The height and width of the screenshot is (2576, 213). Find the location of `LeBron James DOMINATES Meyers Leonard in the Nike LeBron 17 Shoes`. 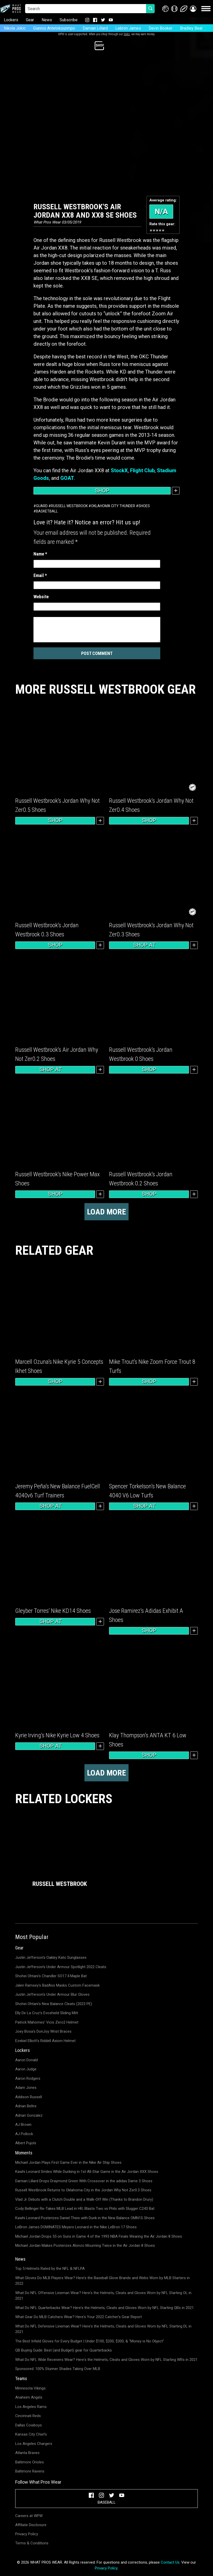

LeBron James DOMINATES Meyers Leonard in the Nike LeBron 17 Shoes is located at coordinates (76, 2227).